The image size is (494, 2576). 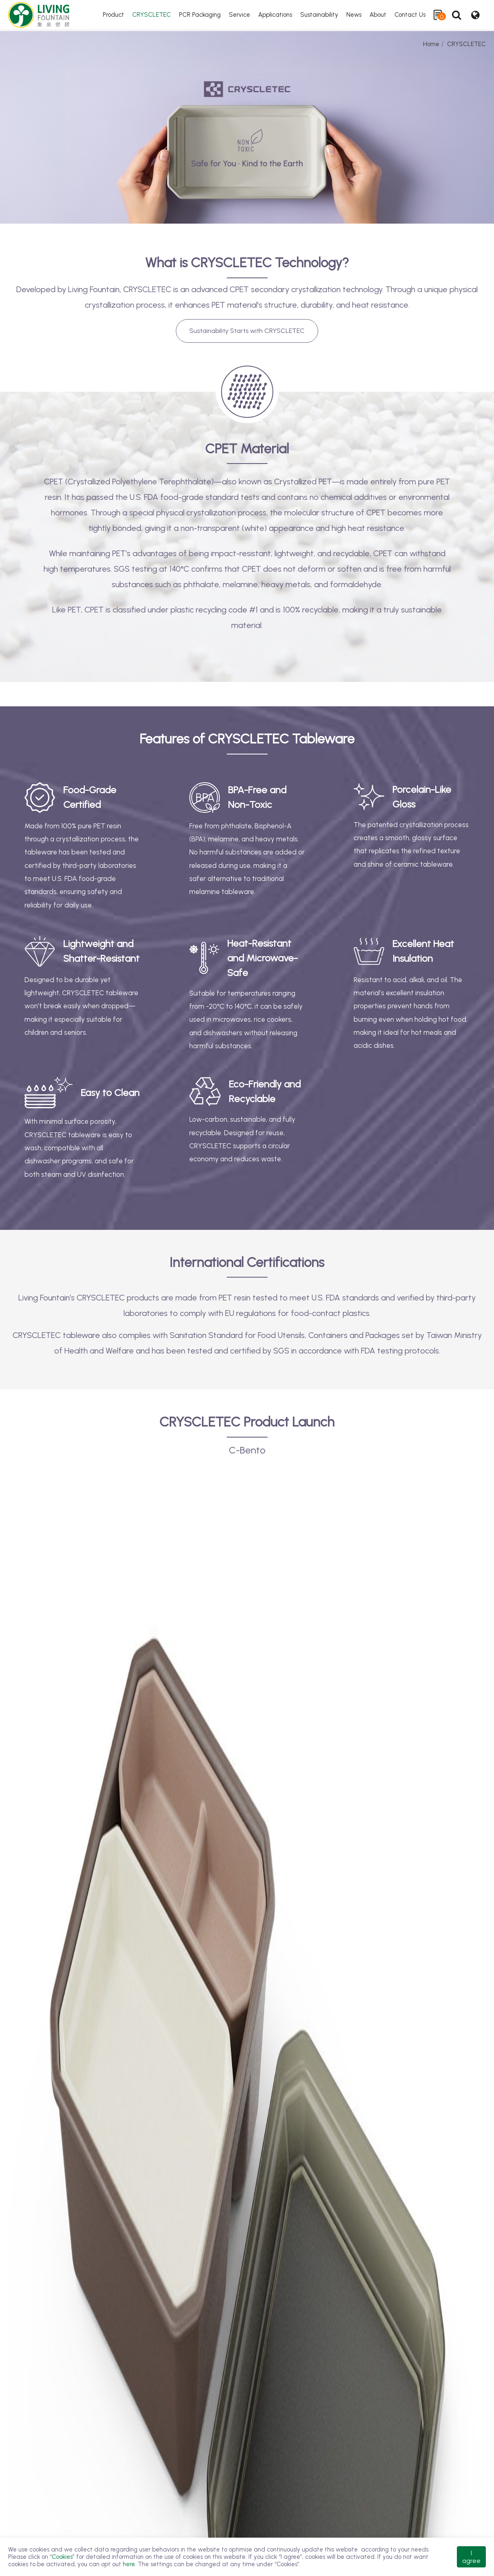 I want to click on here, so click(x=129, y=2564).